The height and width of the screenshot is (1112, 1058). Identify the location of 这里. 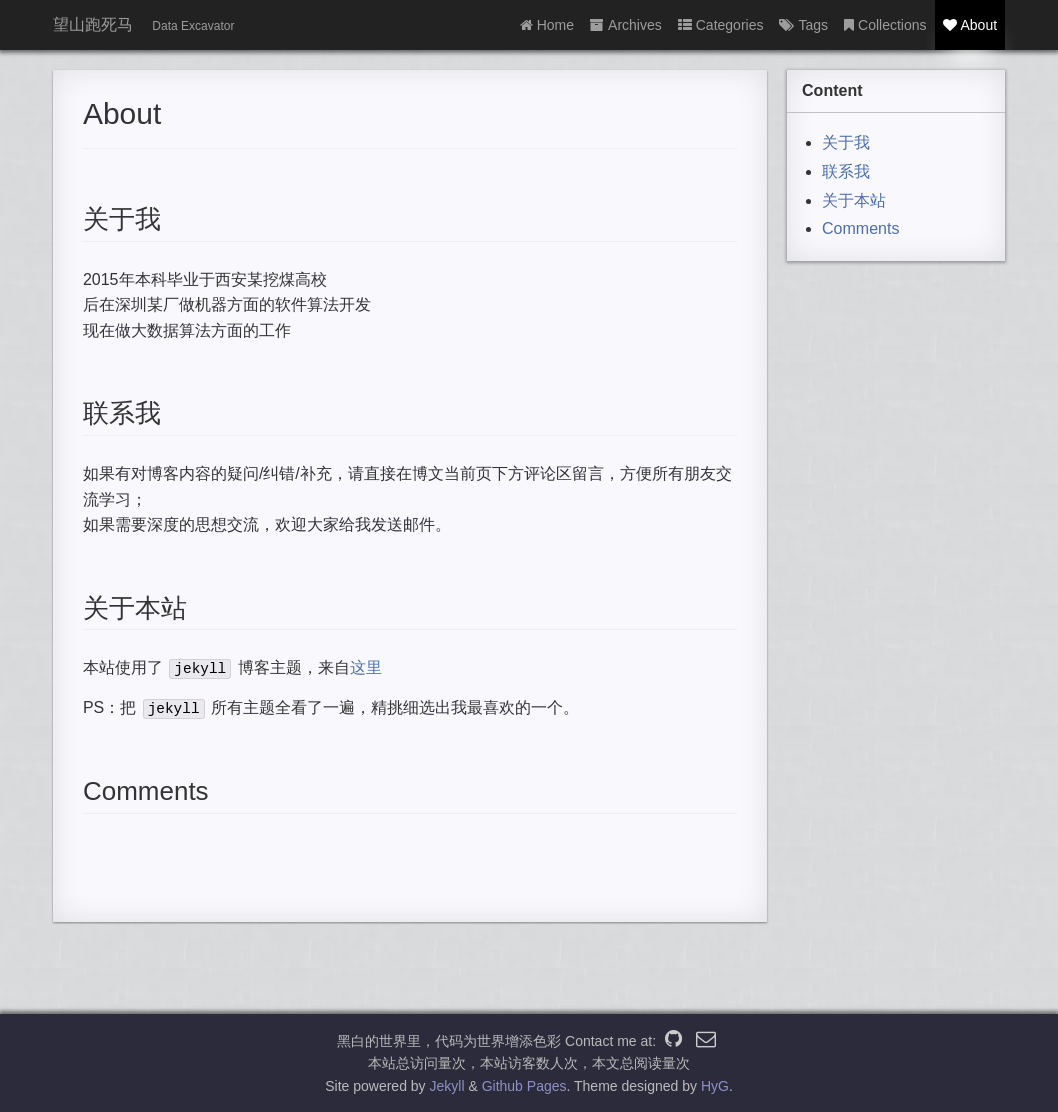
(366, 667).